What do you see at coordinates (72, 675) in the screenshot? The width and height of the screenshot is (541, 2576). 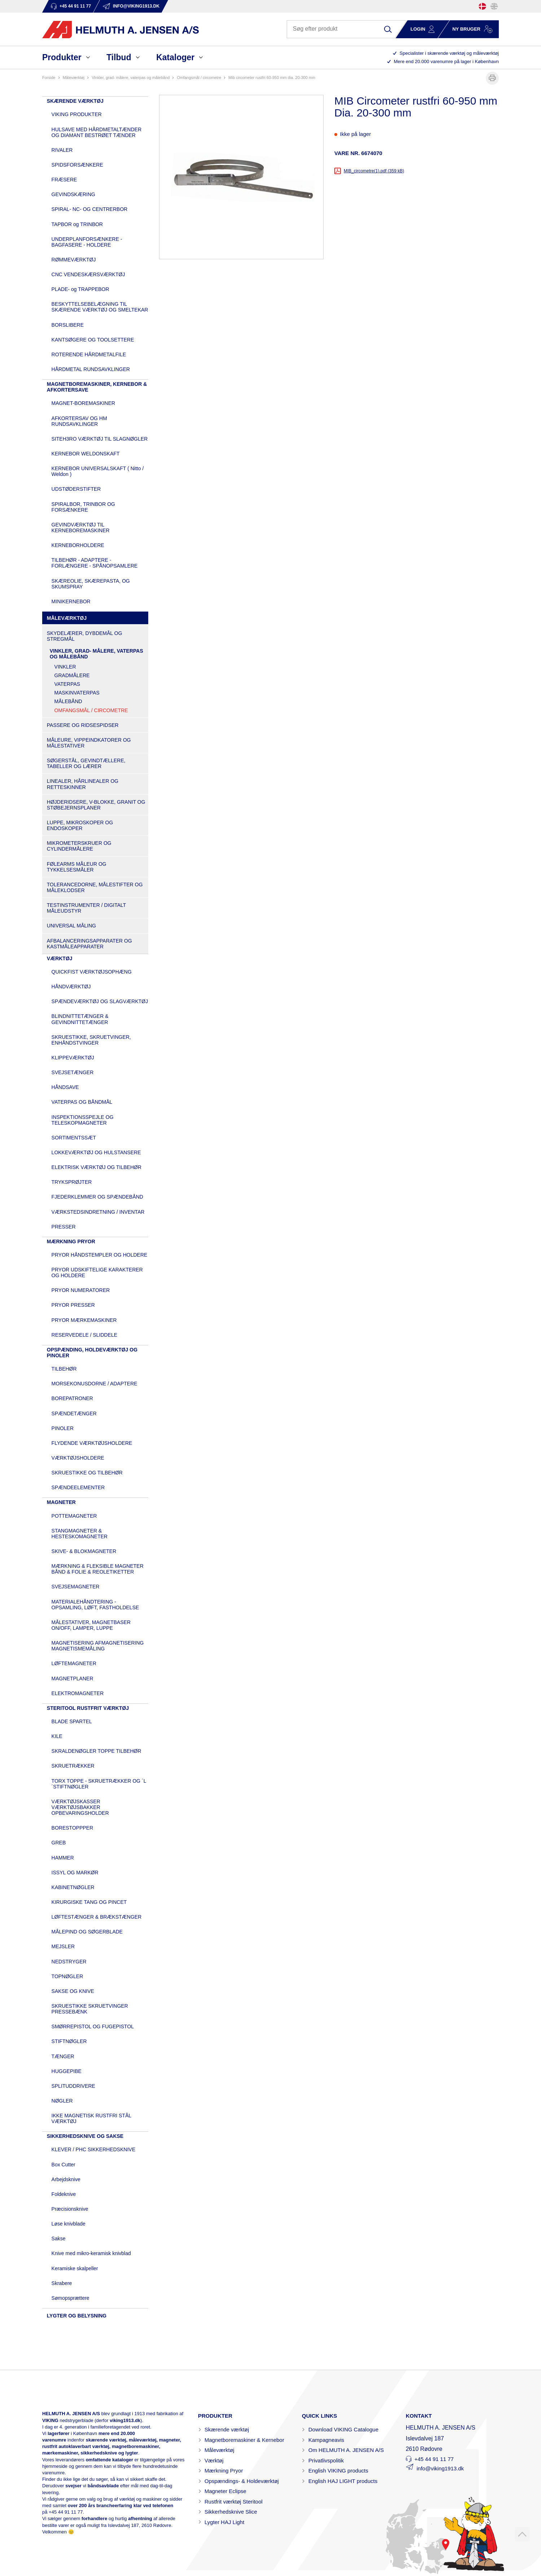 I see `GRADMÅLERE` at bounding box center [72, 675].